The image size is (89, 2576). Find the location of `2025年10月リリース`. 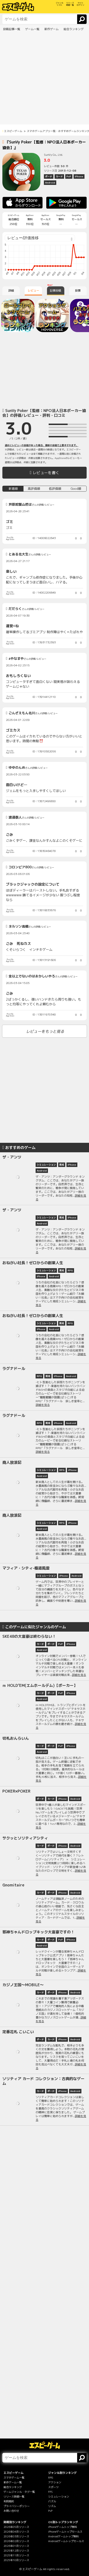

2025年10月リリース is located at coordinates (16, 2560).